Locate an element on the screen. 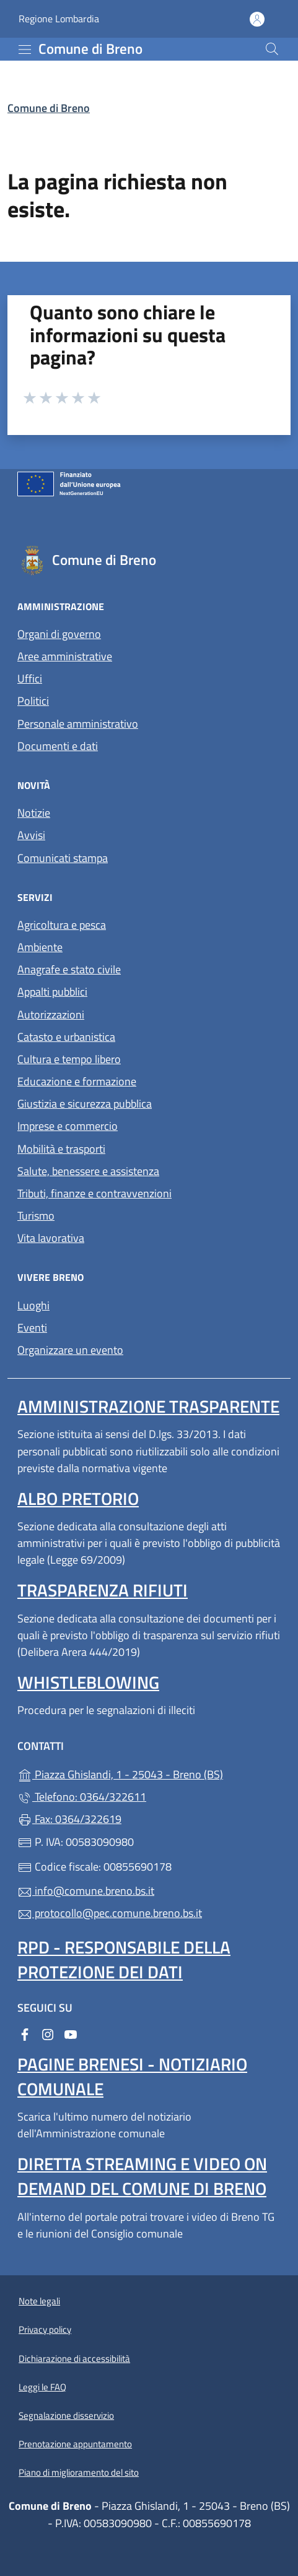 The height and width of the screenshot is (2576, 298). Whistleblowing is located at coordinates (88, 1682).